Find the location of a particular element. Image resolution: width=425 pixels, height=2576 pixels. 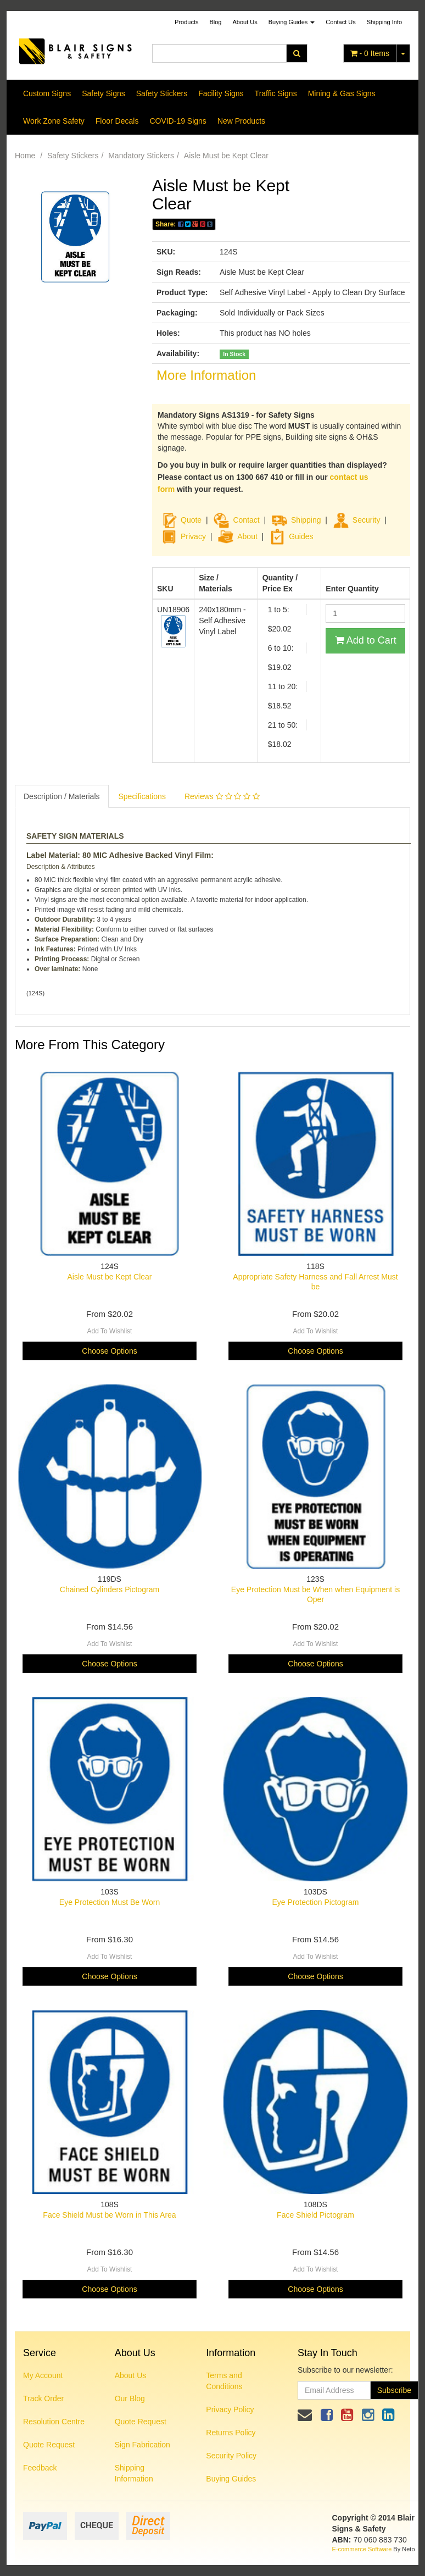

Aisle Must be Kept Clear is located at coordinates (226, 155).